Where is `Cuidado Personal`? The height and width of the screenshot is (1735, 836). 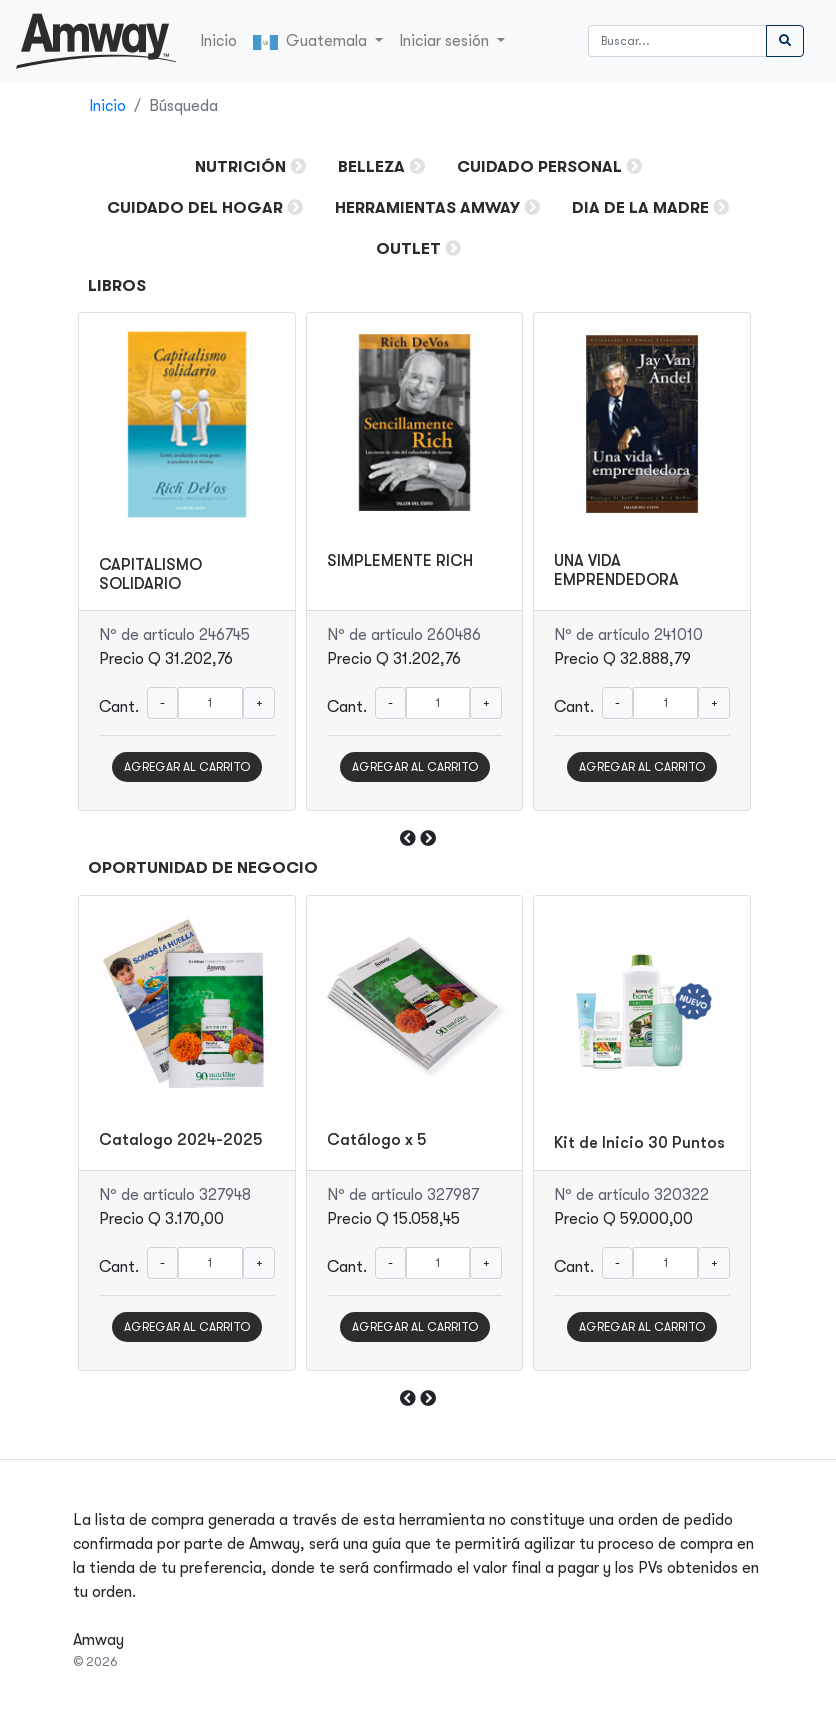
Cuidado Personal is located at coordinates (539, 167).